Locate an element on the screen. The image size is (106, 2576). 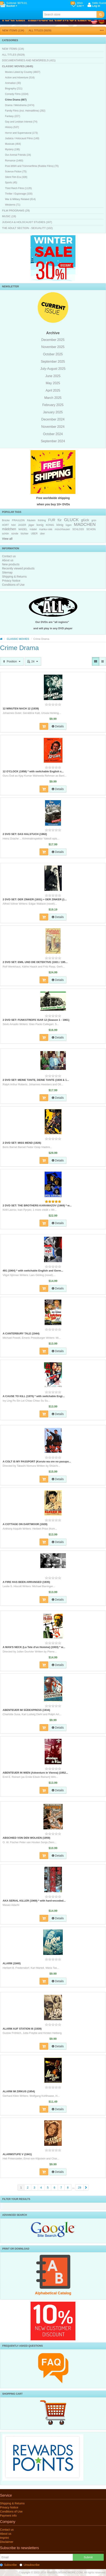
FUR is located at coordinates (51, 520).